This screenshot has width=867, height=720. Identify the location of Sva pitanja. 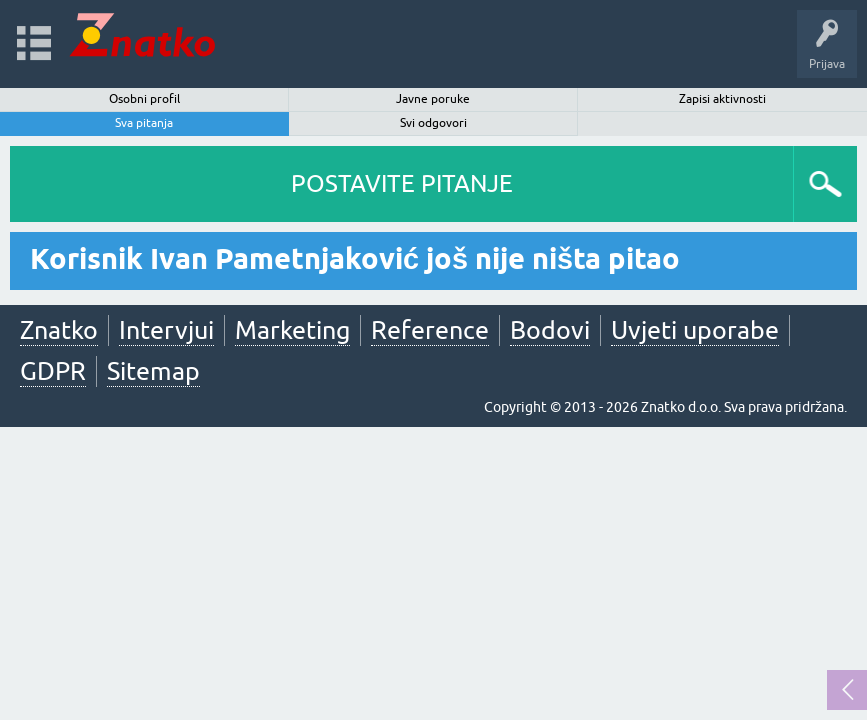
(144, 123).